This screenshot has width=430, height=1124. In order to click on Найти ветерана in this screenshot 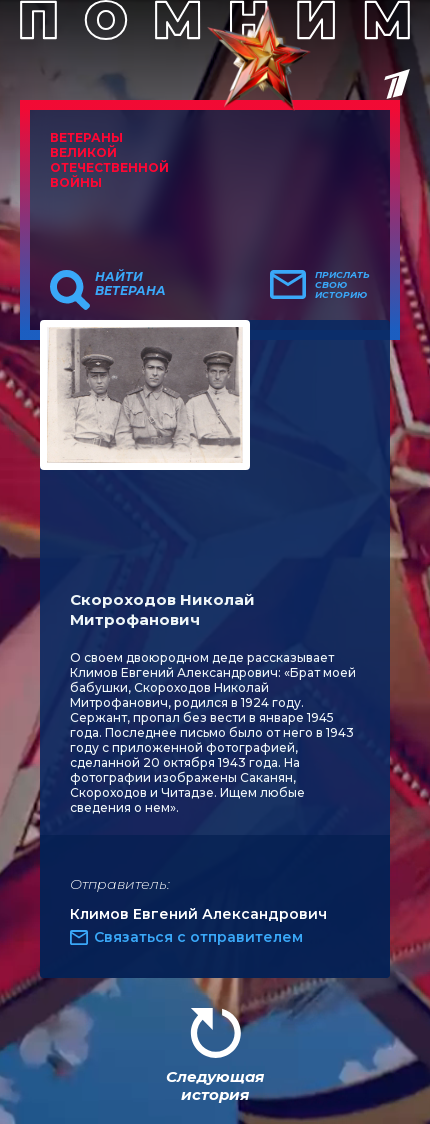, I will do `click(130, 284)`.